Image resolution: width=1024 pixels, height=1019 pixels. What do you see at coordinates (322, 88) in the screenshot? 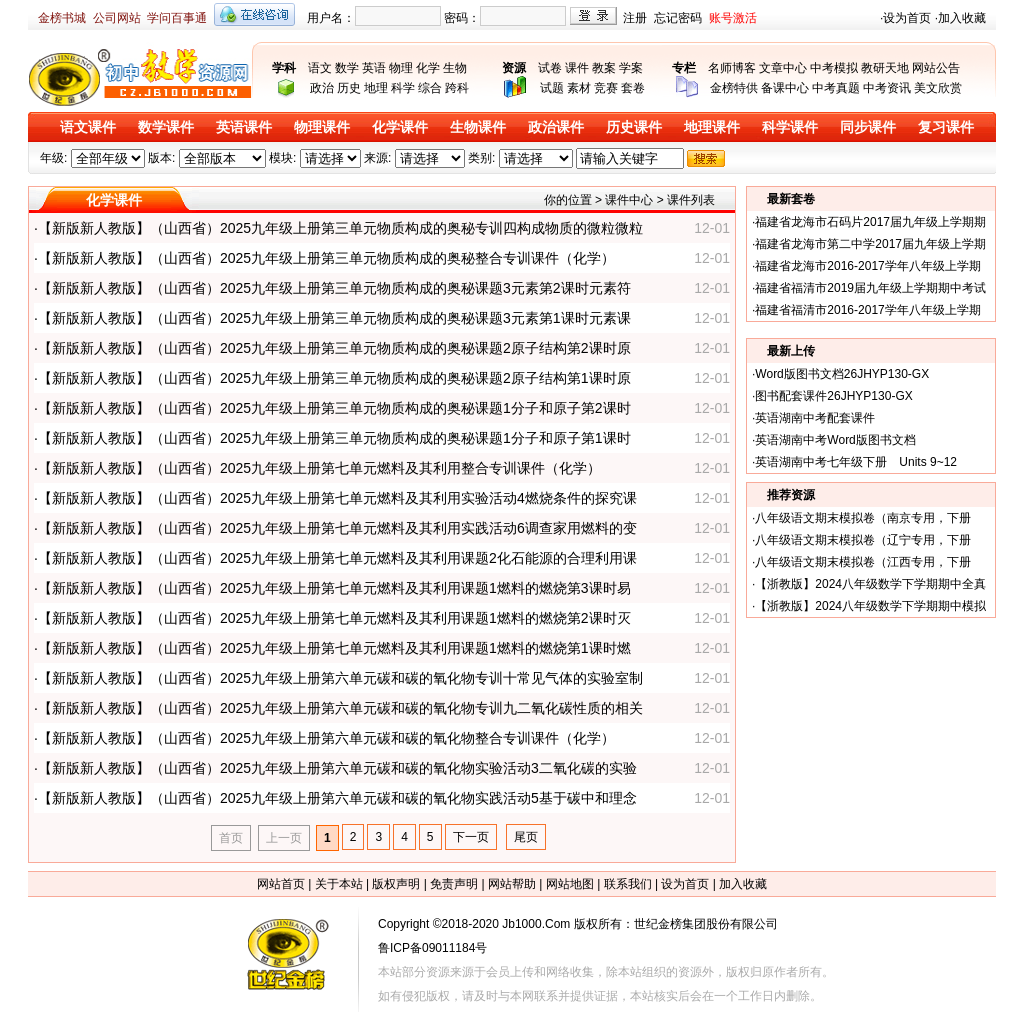
I see `政治` at bounding box center [322, 88].